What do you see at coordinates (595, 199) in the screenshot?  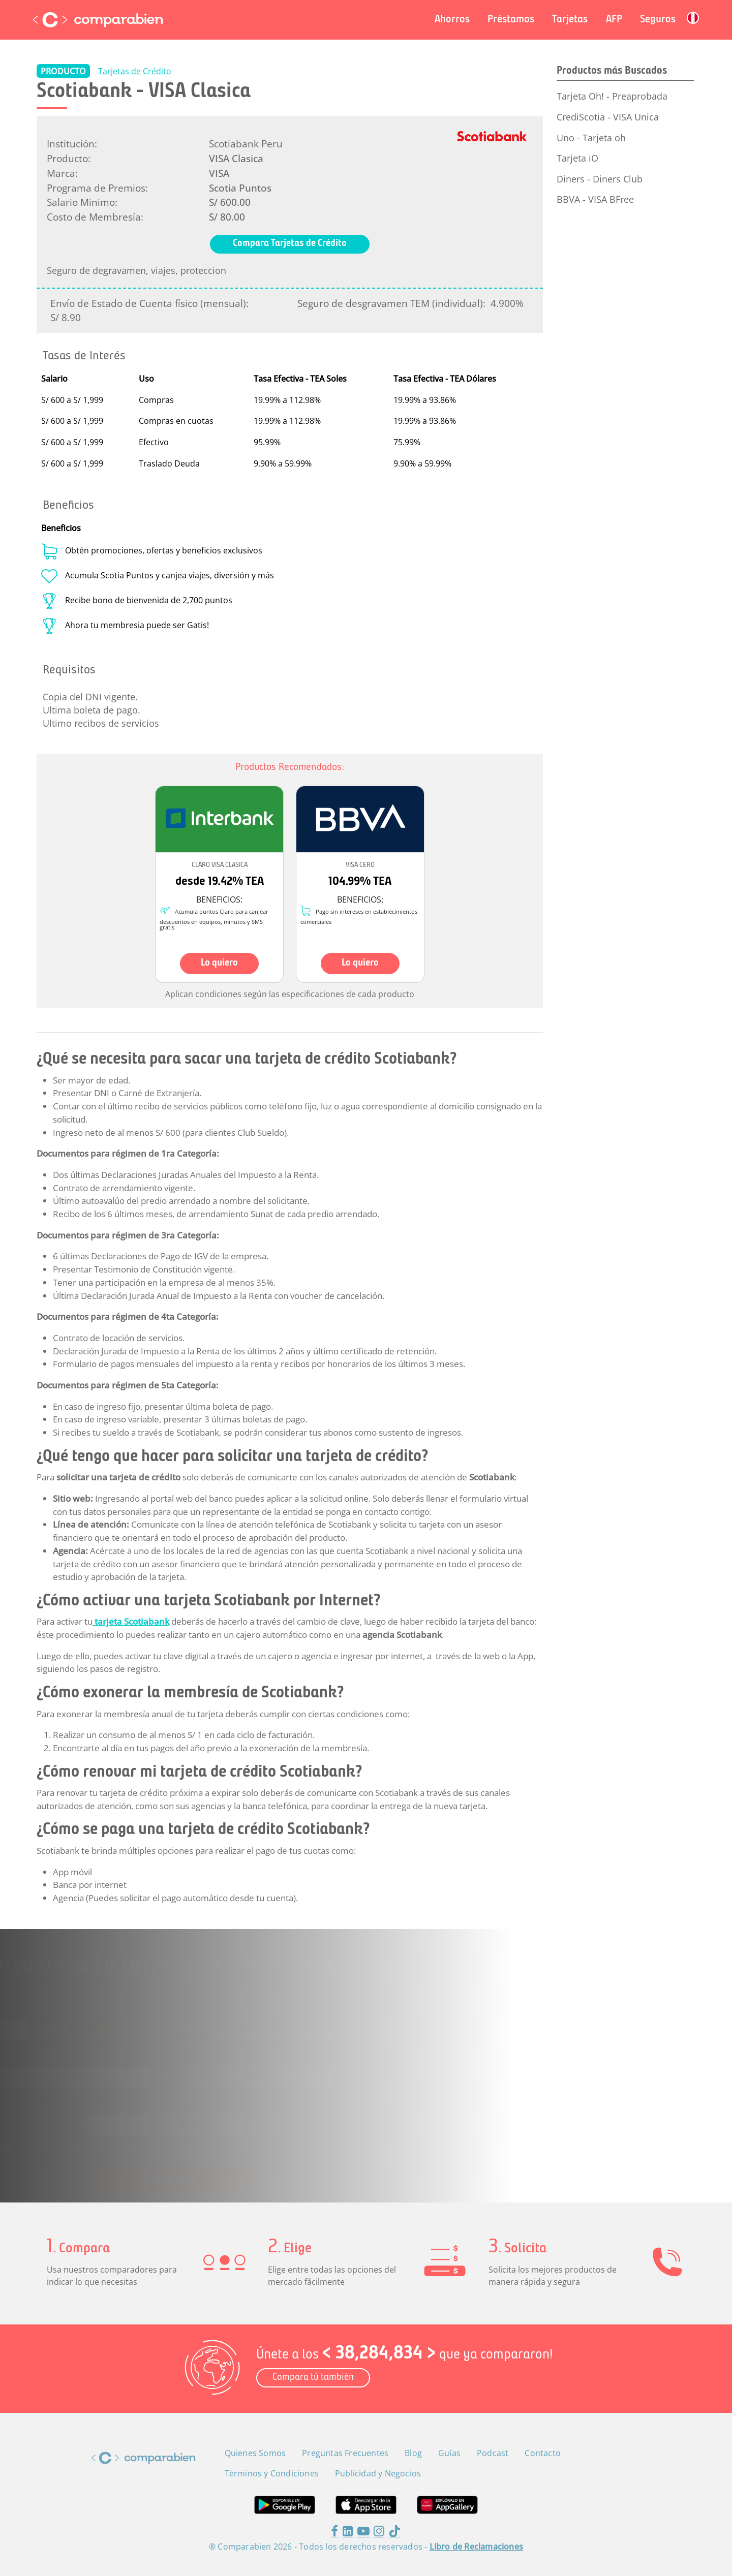 I see `BBVA - VISA BFree` at bounding box center [595, 199].